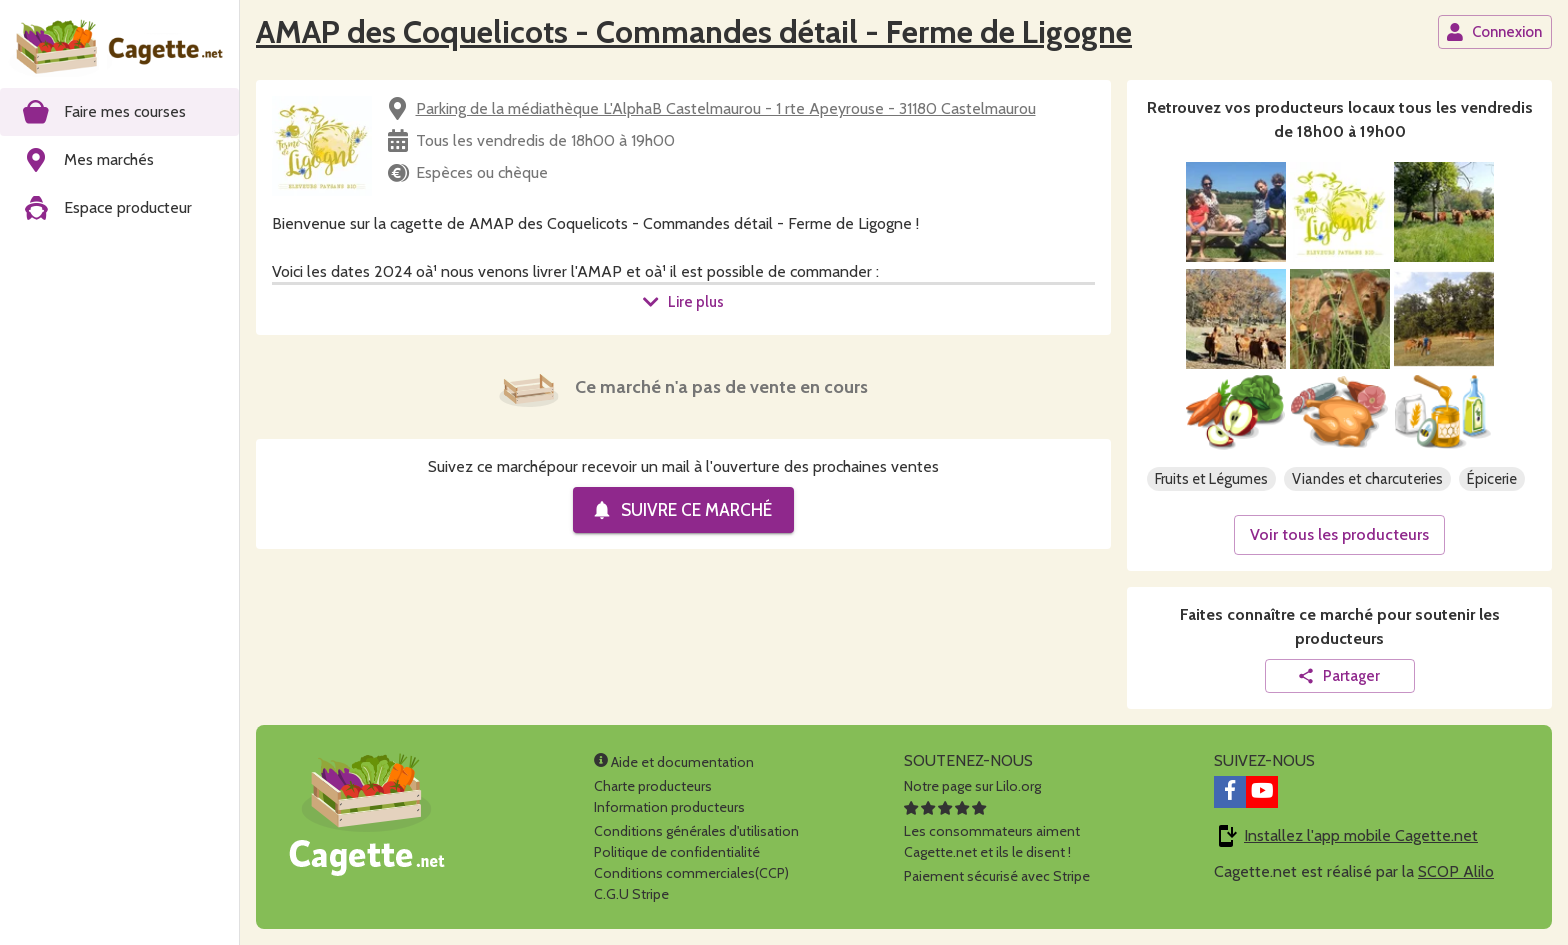  Describe the element at coordinates (1338, 676) in the screenshot. I see `Partager` at that location.